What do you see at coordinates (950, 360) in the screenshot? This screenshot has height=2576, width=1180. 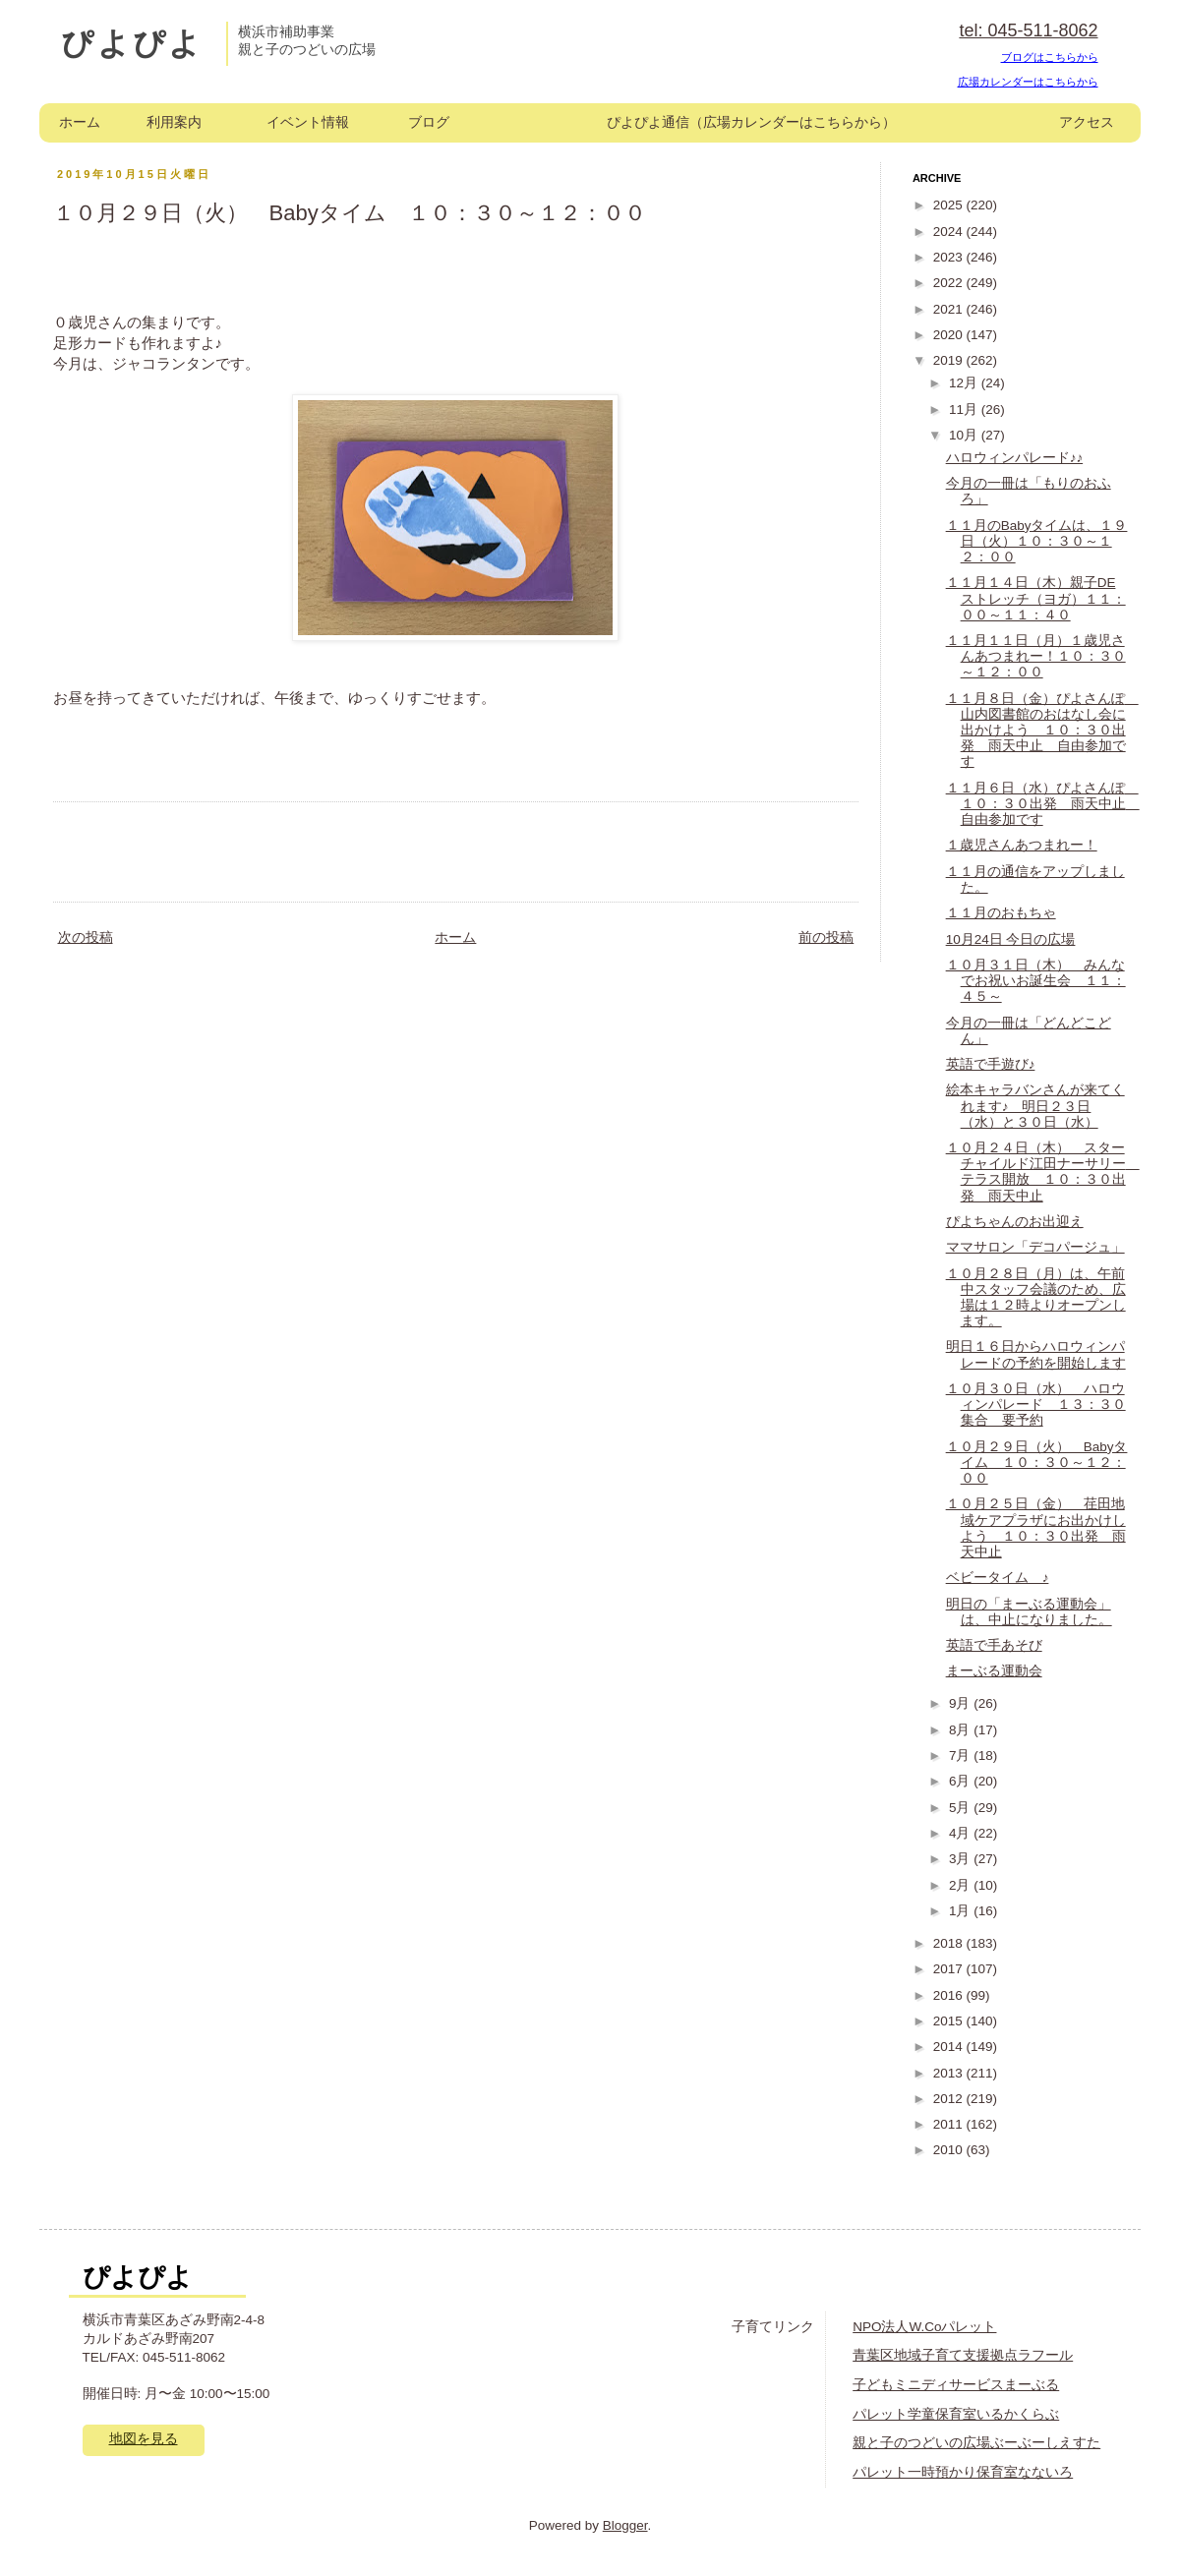 I see `2019` at bounding box center [950, 360].